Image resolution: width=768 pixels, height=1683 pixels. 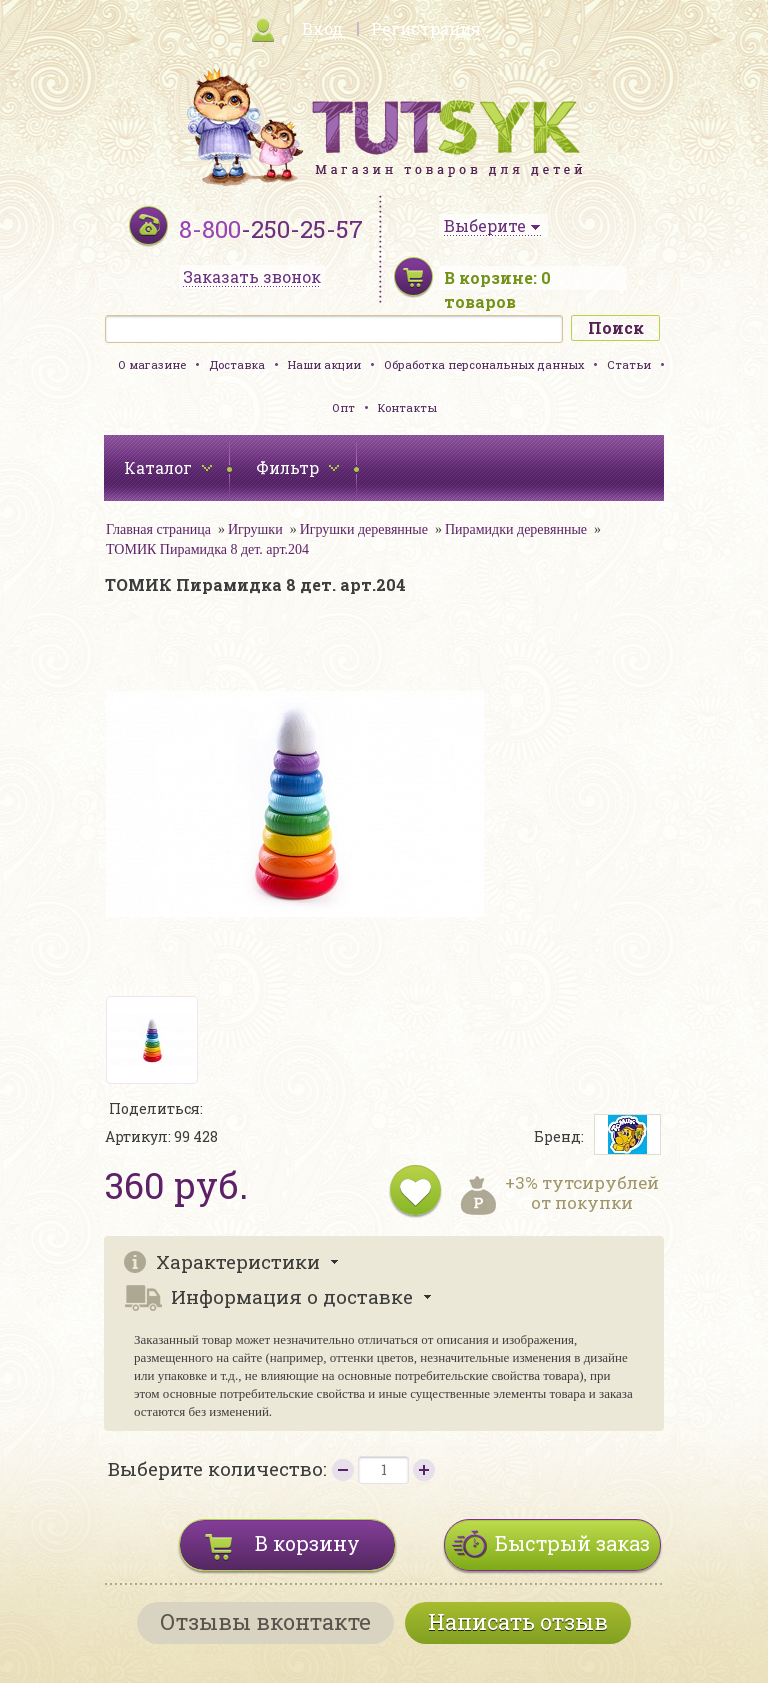 I want to click on Регистрация, so click(x=426, y=28).